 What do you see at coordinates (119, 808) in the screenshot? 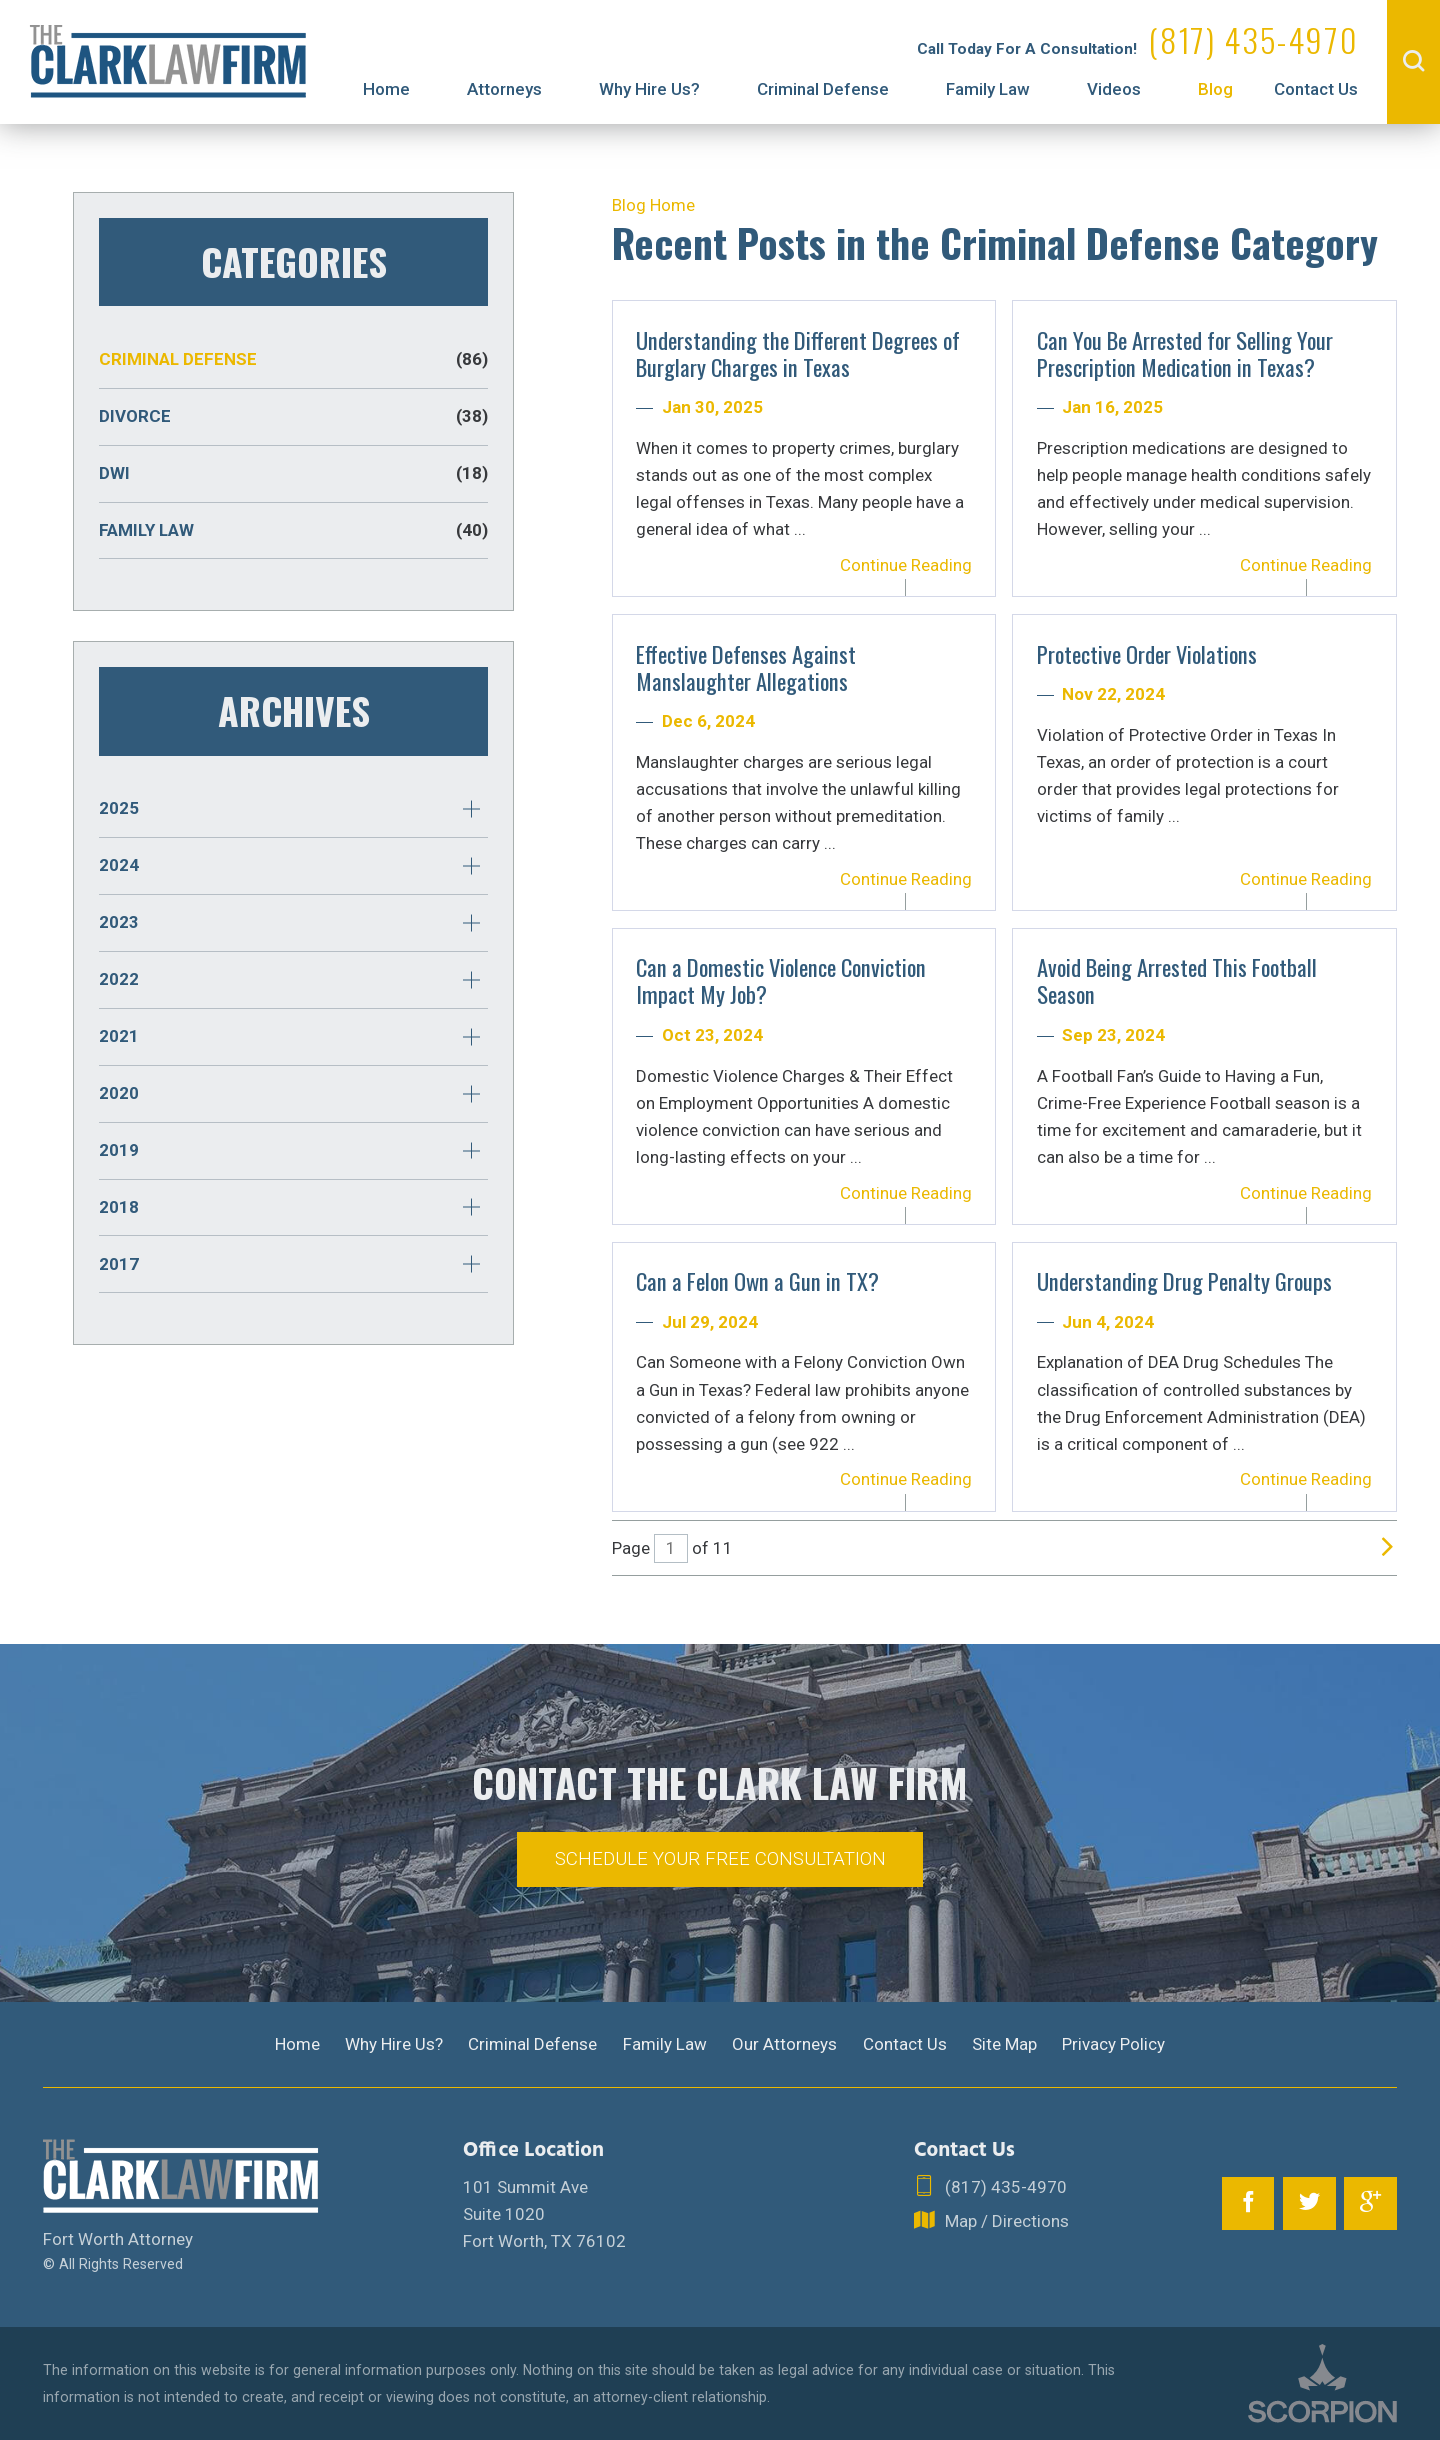
I see `2025` at bounding box center [119, 808].